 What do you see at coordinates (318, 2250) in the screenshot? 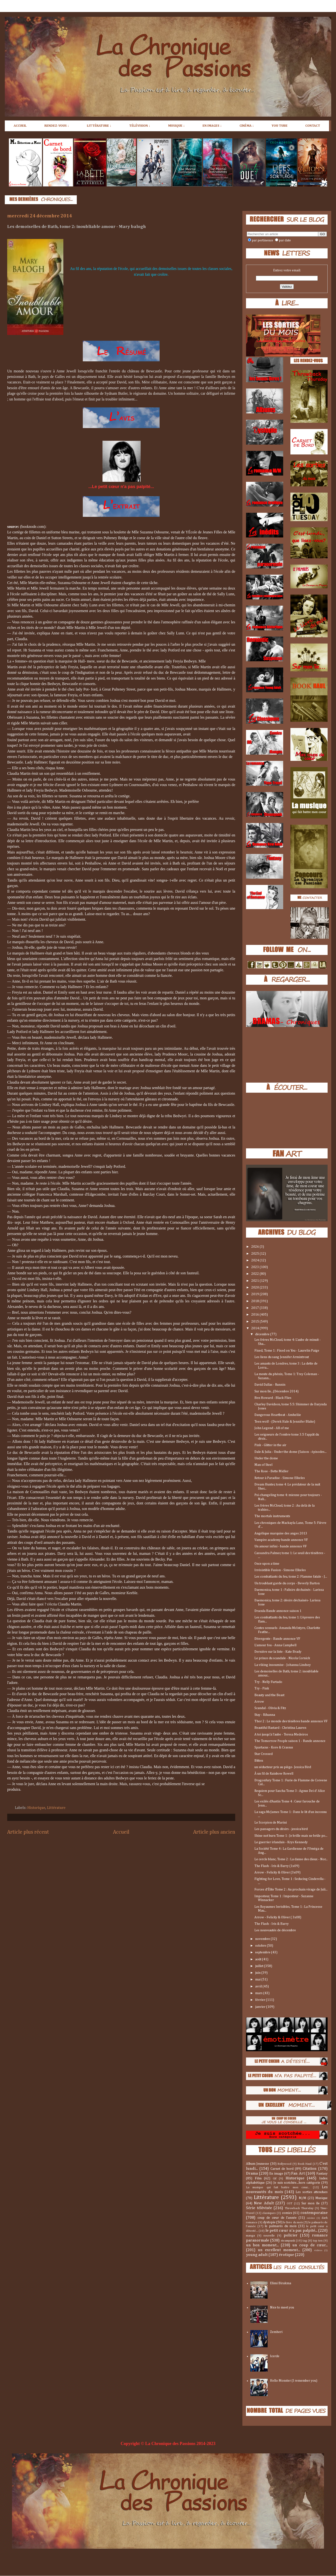
I see `vidéos` at bounding box center [318, 2250].